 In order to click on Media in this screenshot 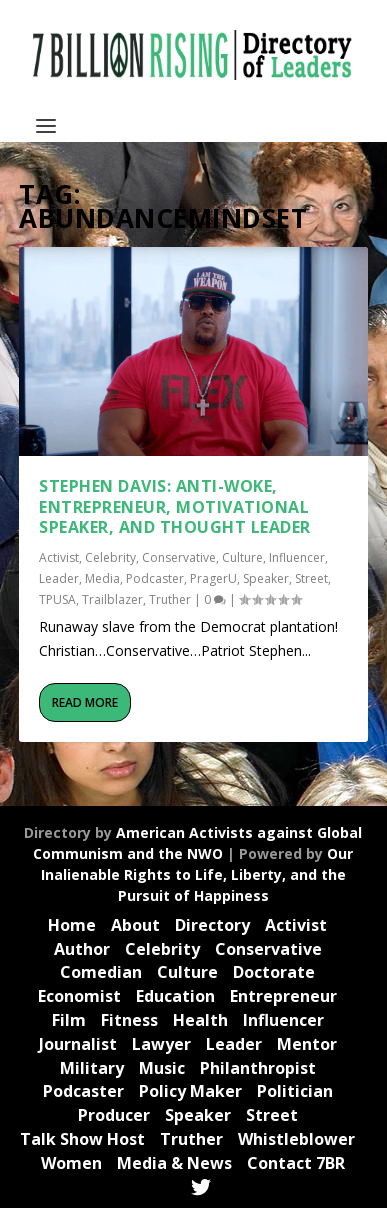, I will do `click(102, 578)`.